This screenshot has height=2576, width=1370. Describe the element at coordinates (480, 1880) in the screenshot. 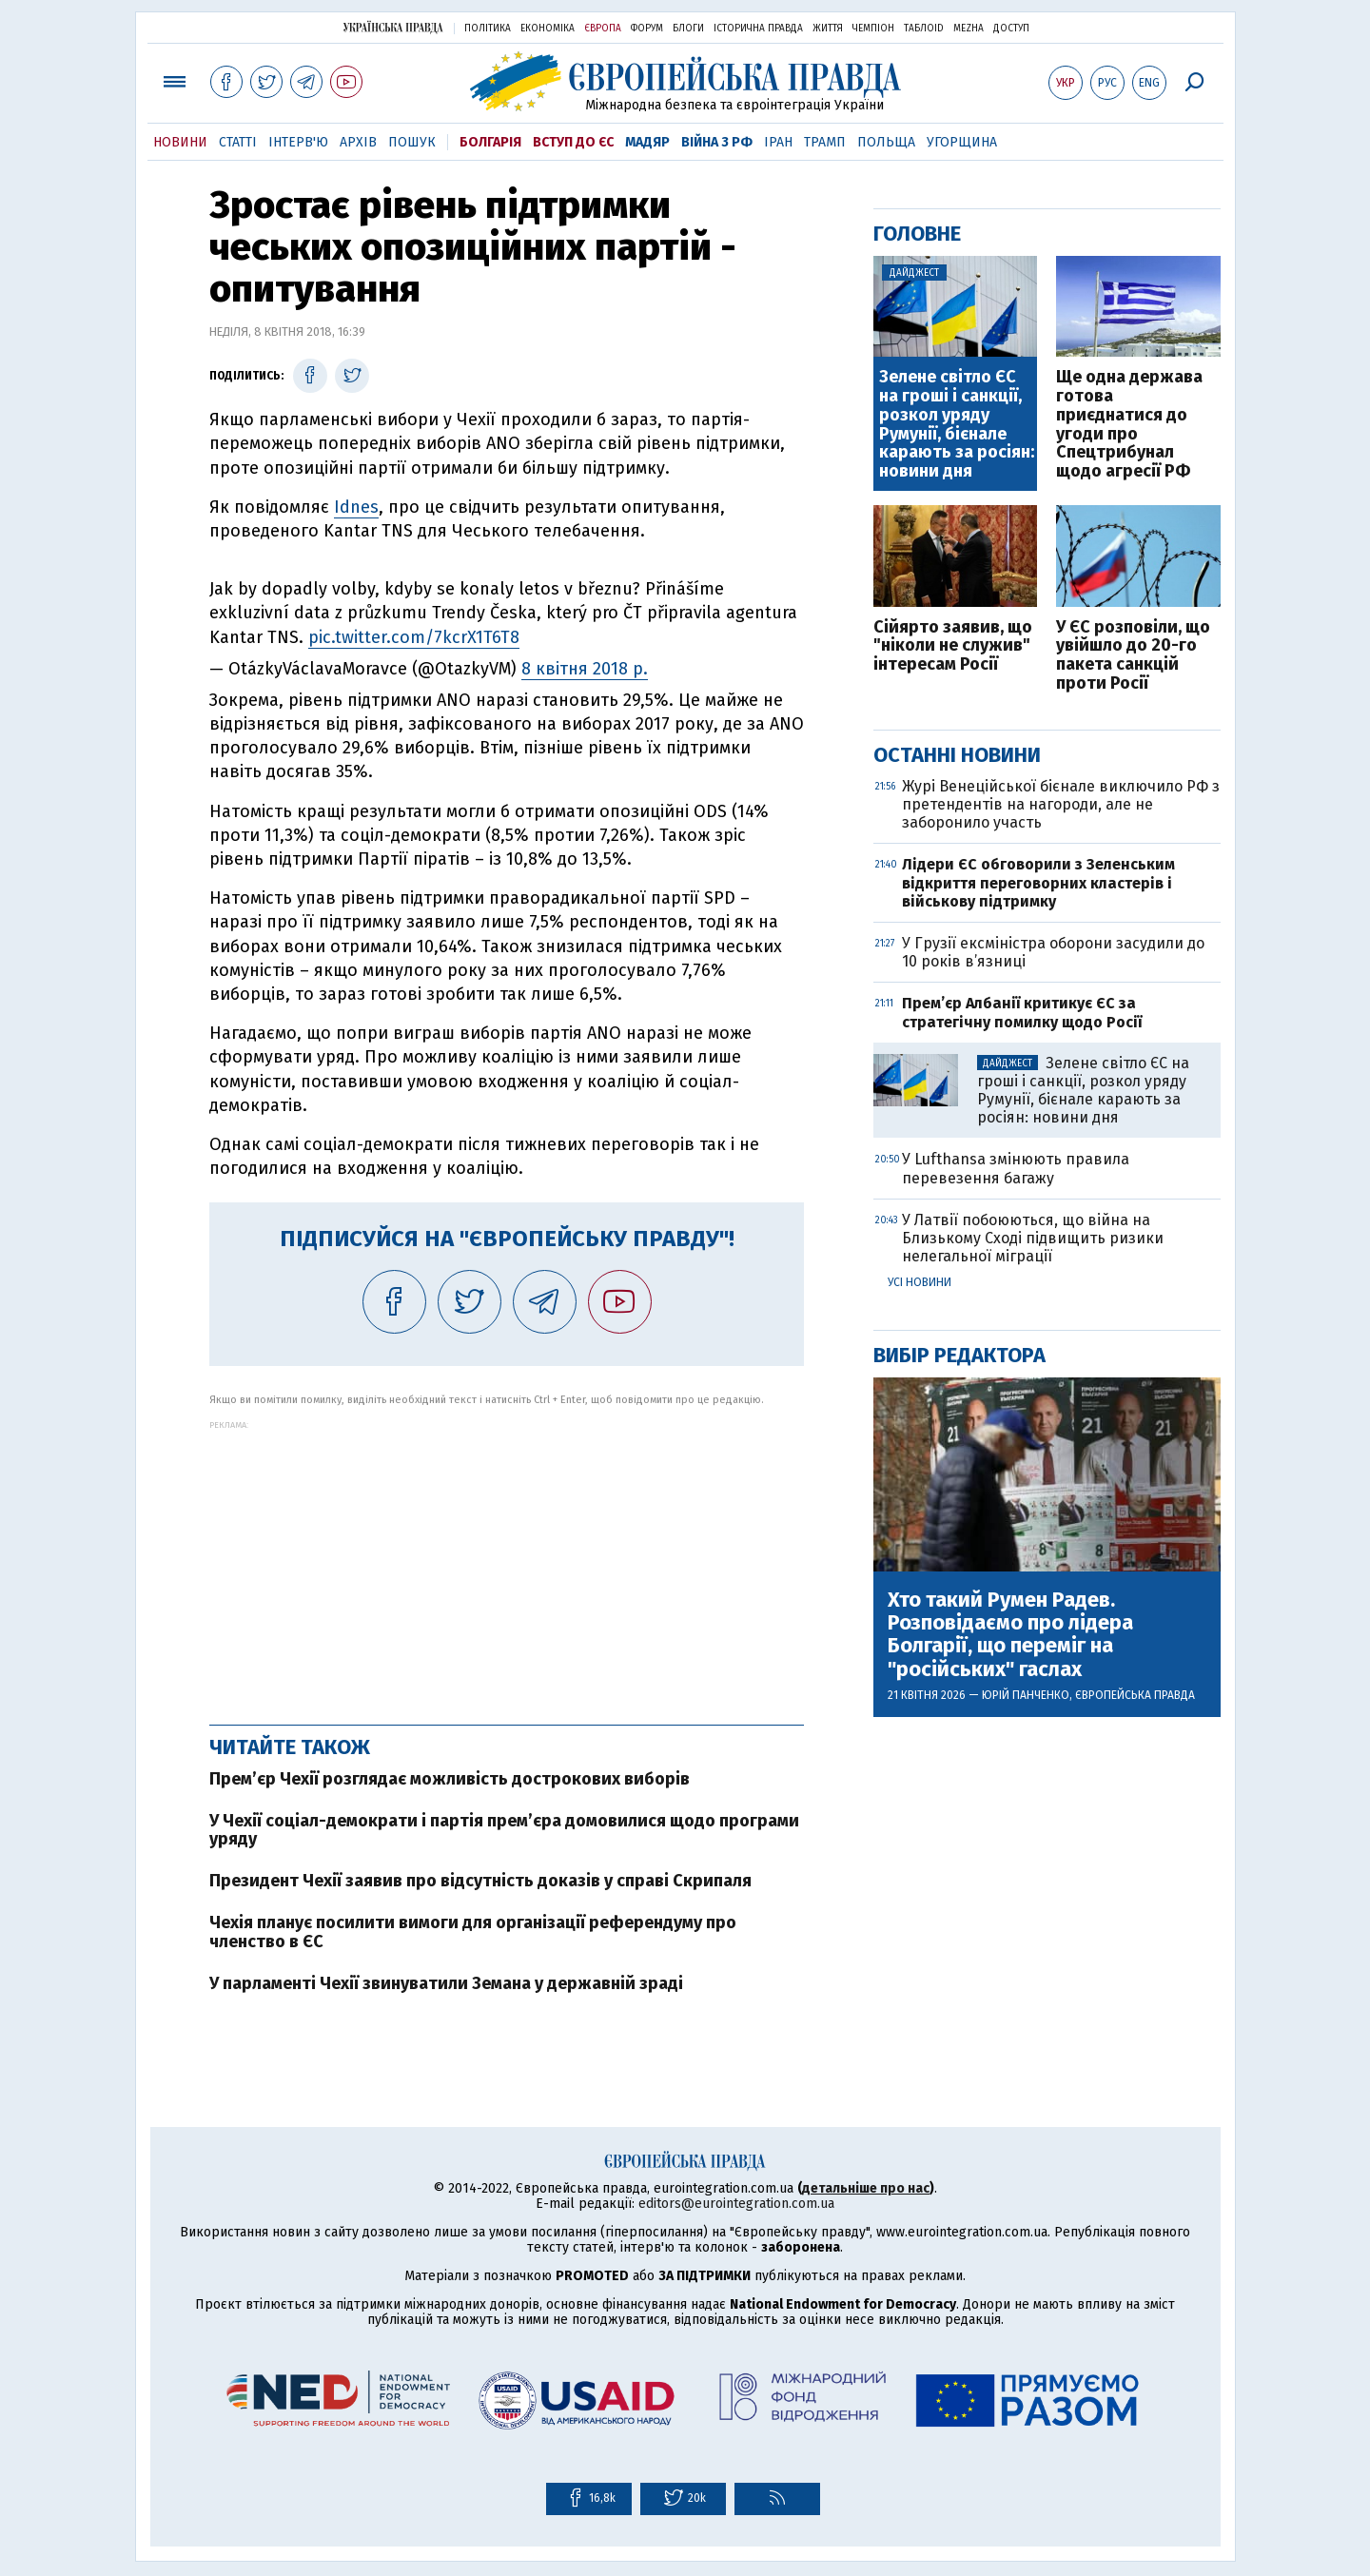

I see `Президент Чехії заявив про відсутність доказів у справі Скрипаля` at that location.